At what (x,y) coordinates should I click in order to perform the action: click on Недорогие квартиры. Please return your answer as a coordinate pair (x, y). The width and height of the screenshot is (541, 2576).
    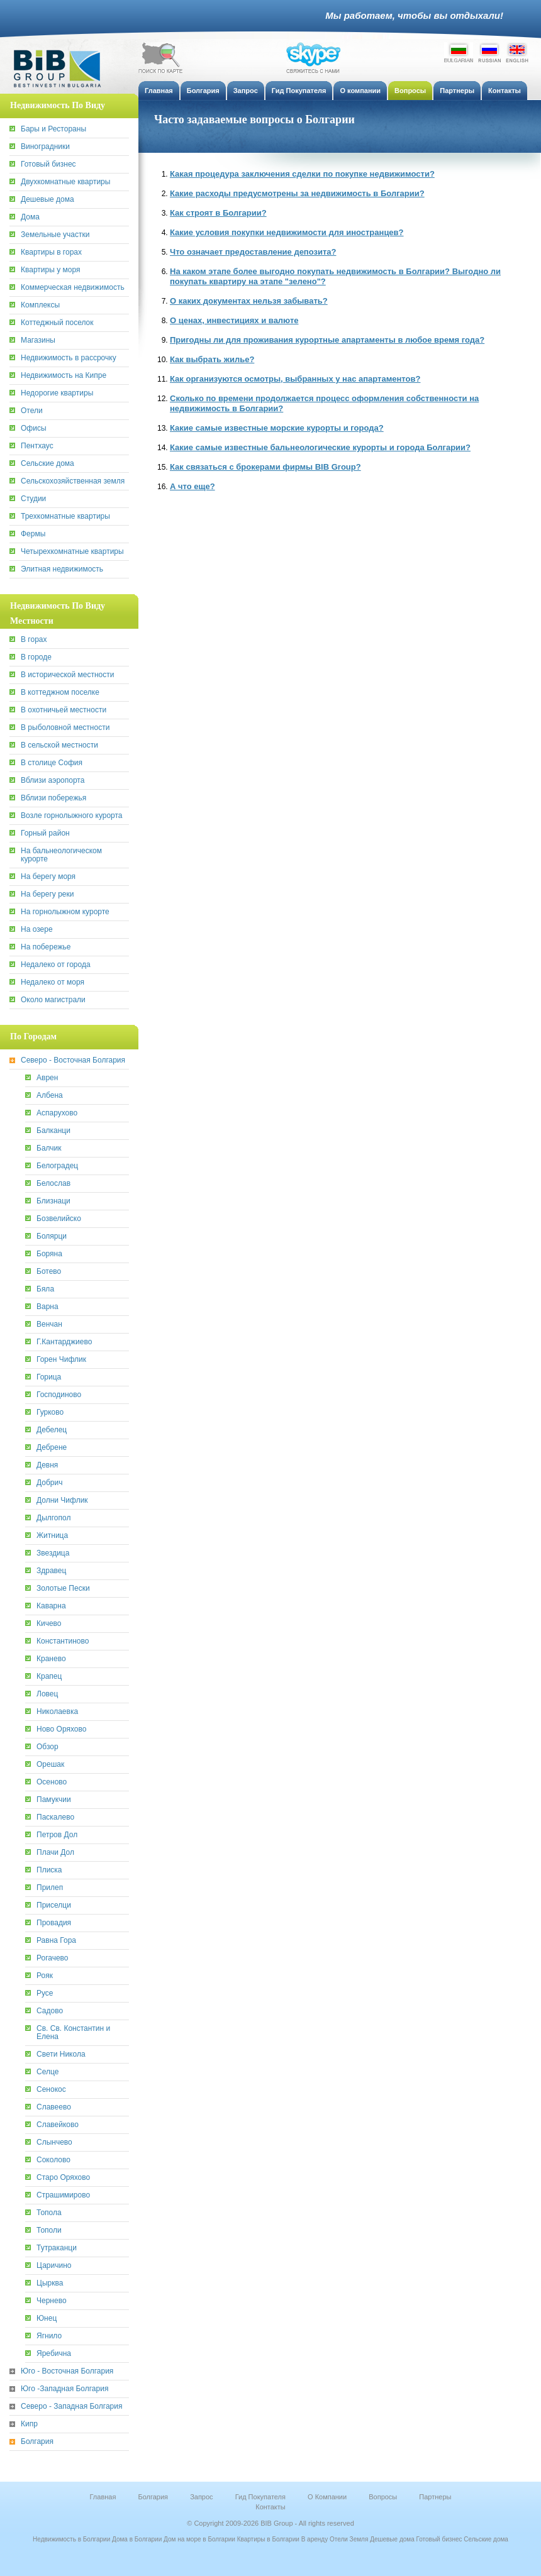
    Looking at the image, I should click on (57, 393).